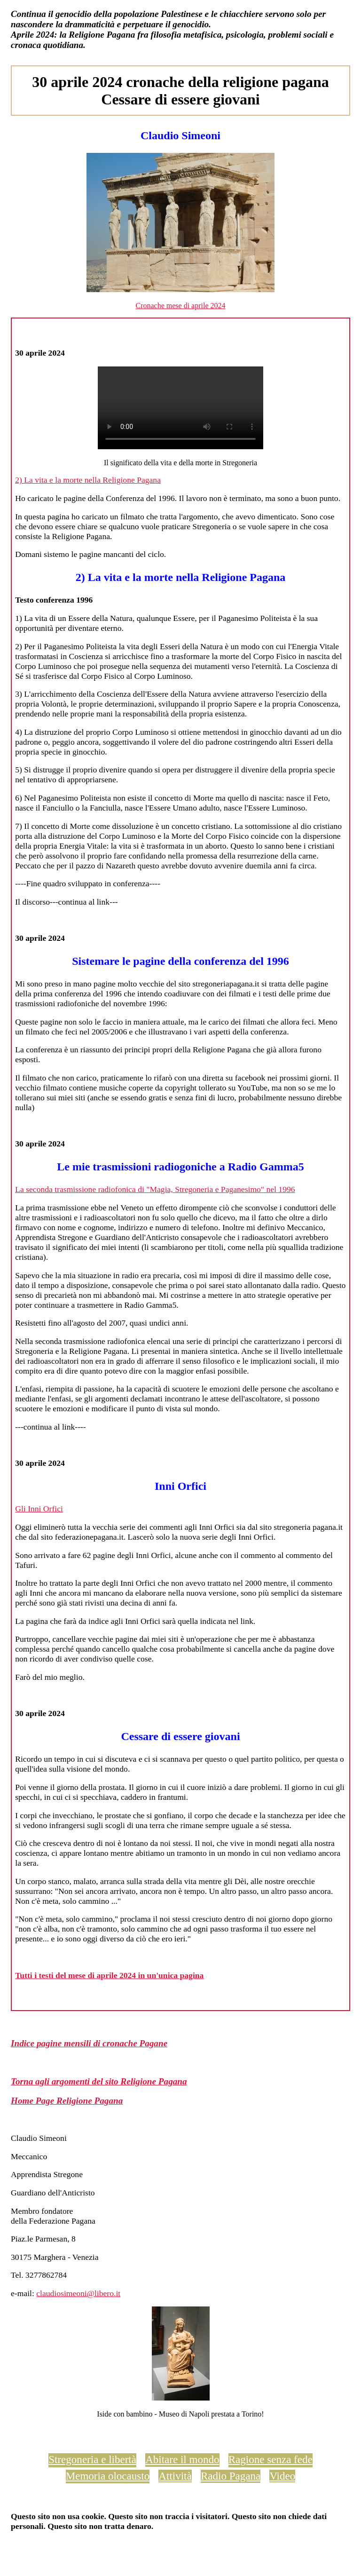  What do you see at coordinates (270, 2459) in the screenshot?
I see `Ragione senza fede` at bounding box center [270, 2459].